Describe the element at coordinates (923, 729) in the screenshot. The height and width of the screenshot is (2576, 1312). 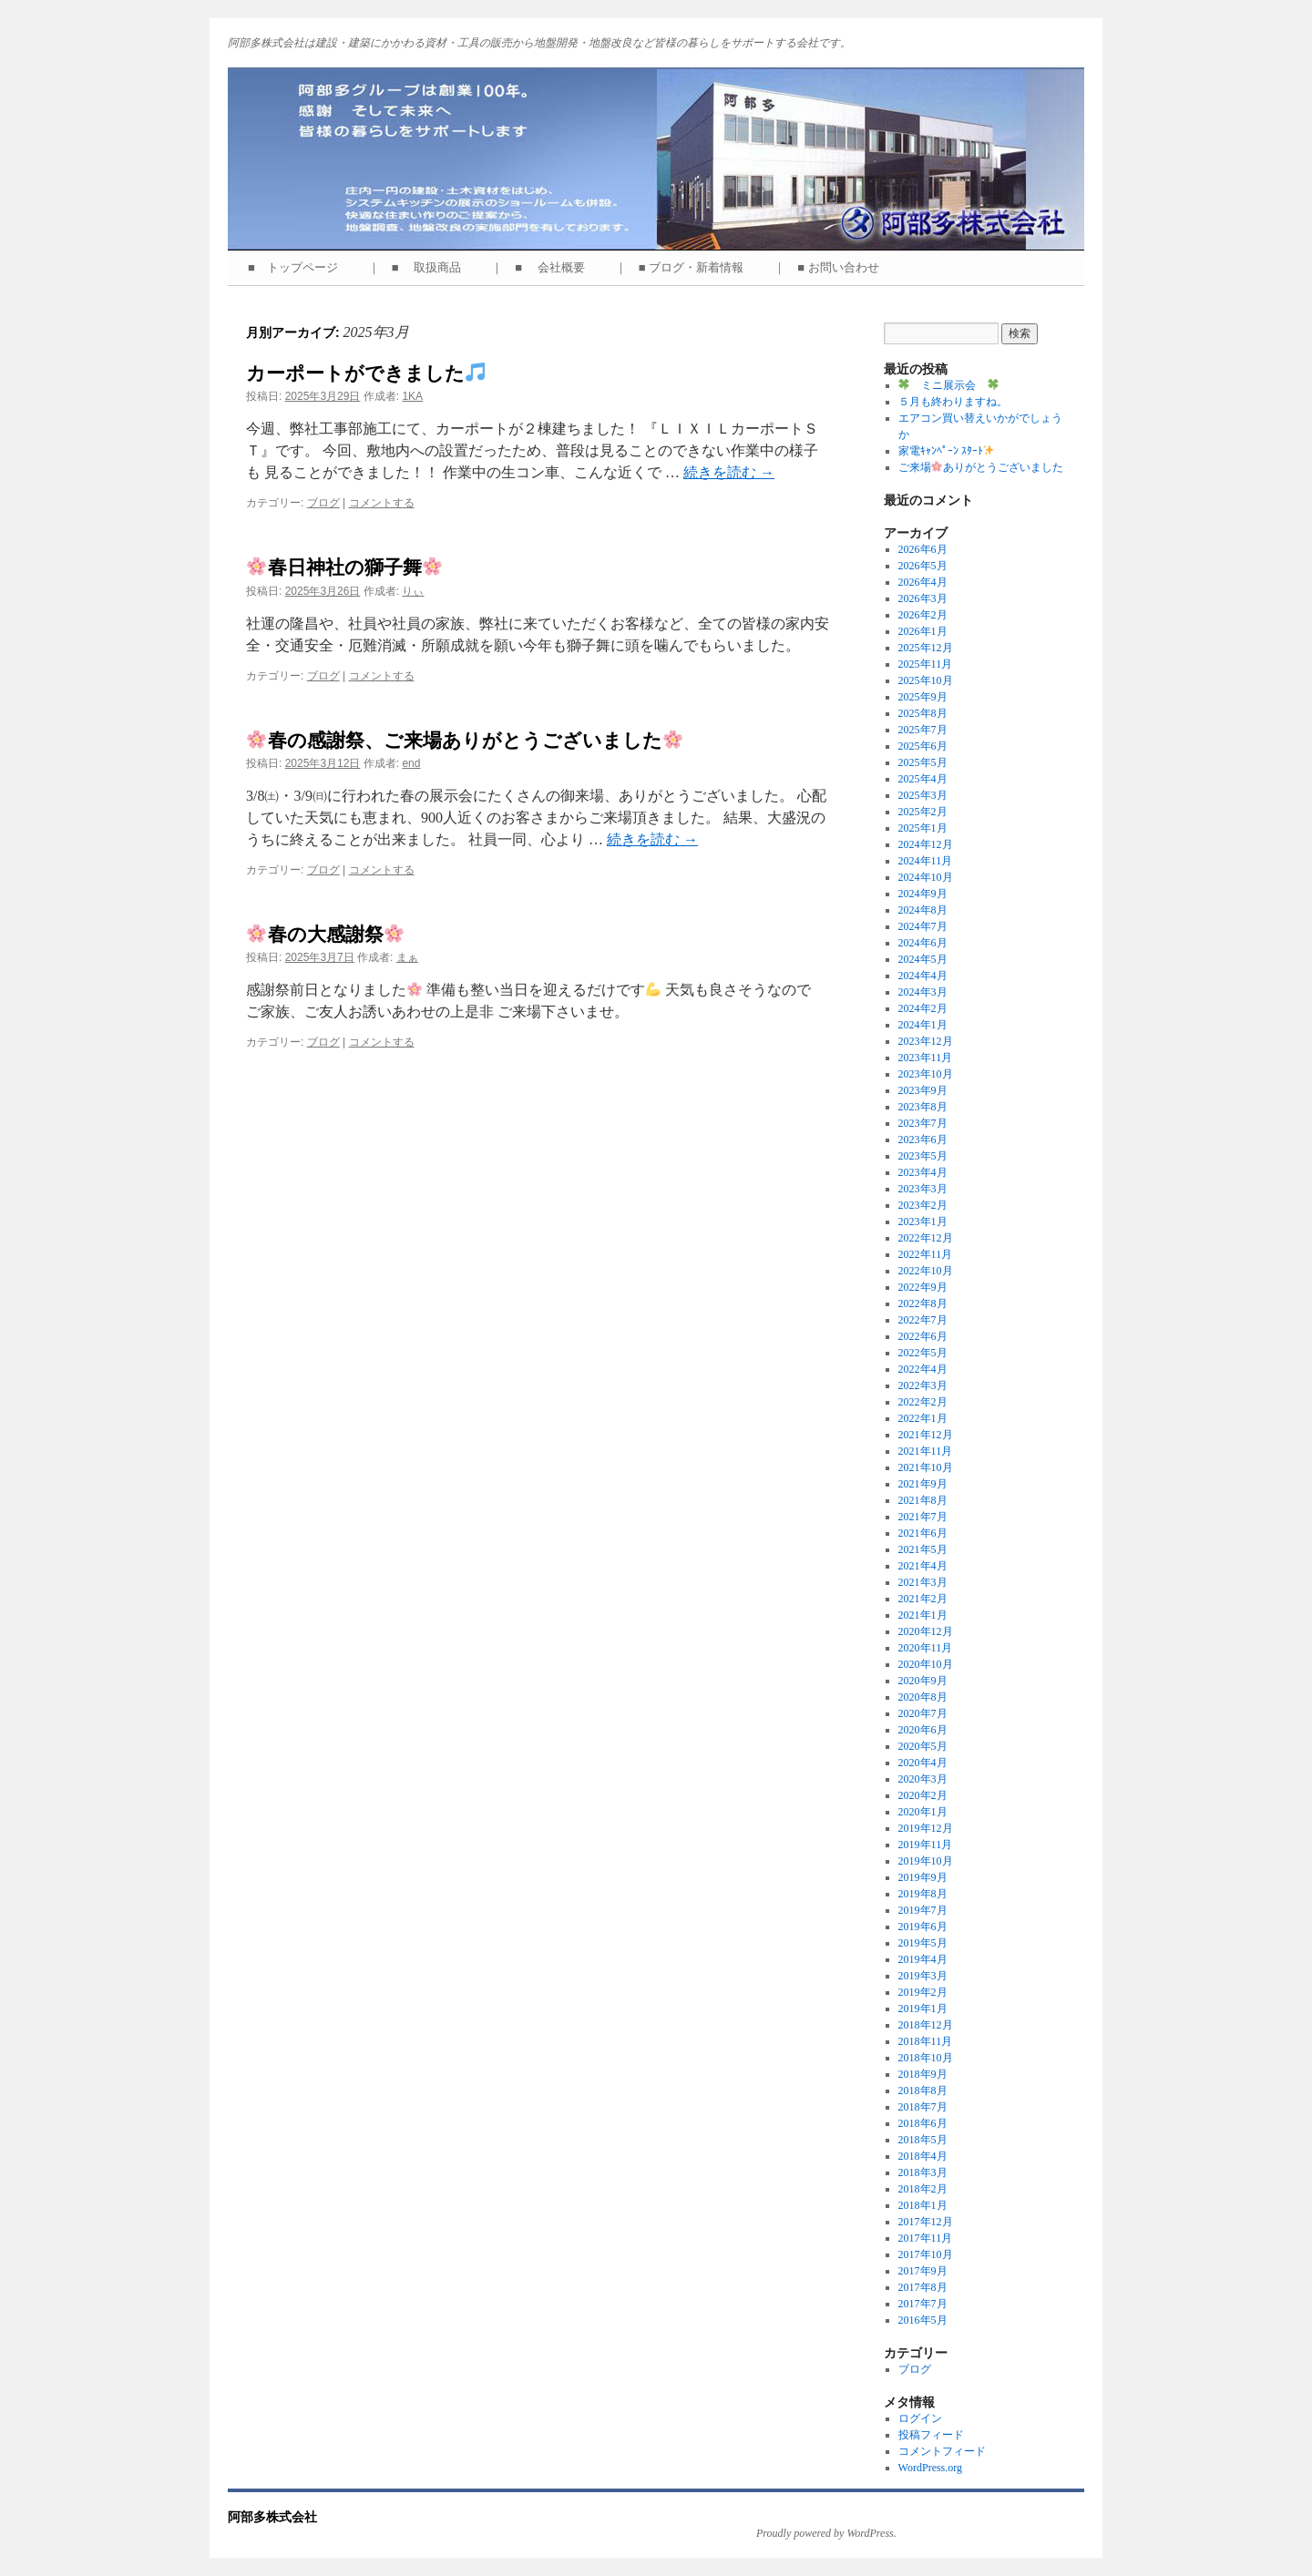
I see `2025年7月` at that location.